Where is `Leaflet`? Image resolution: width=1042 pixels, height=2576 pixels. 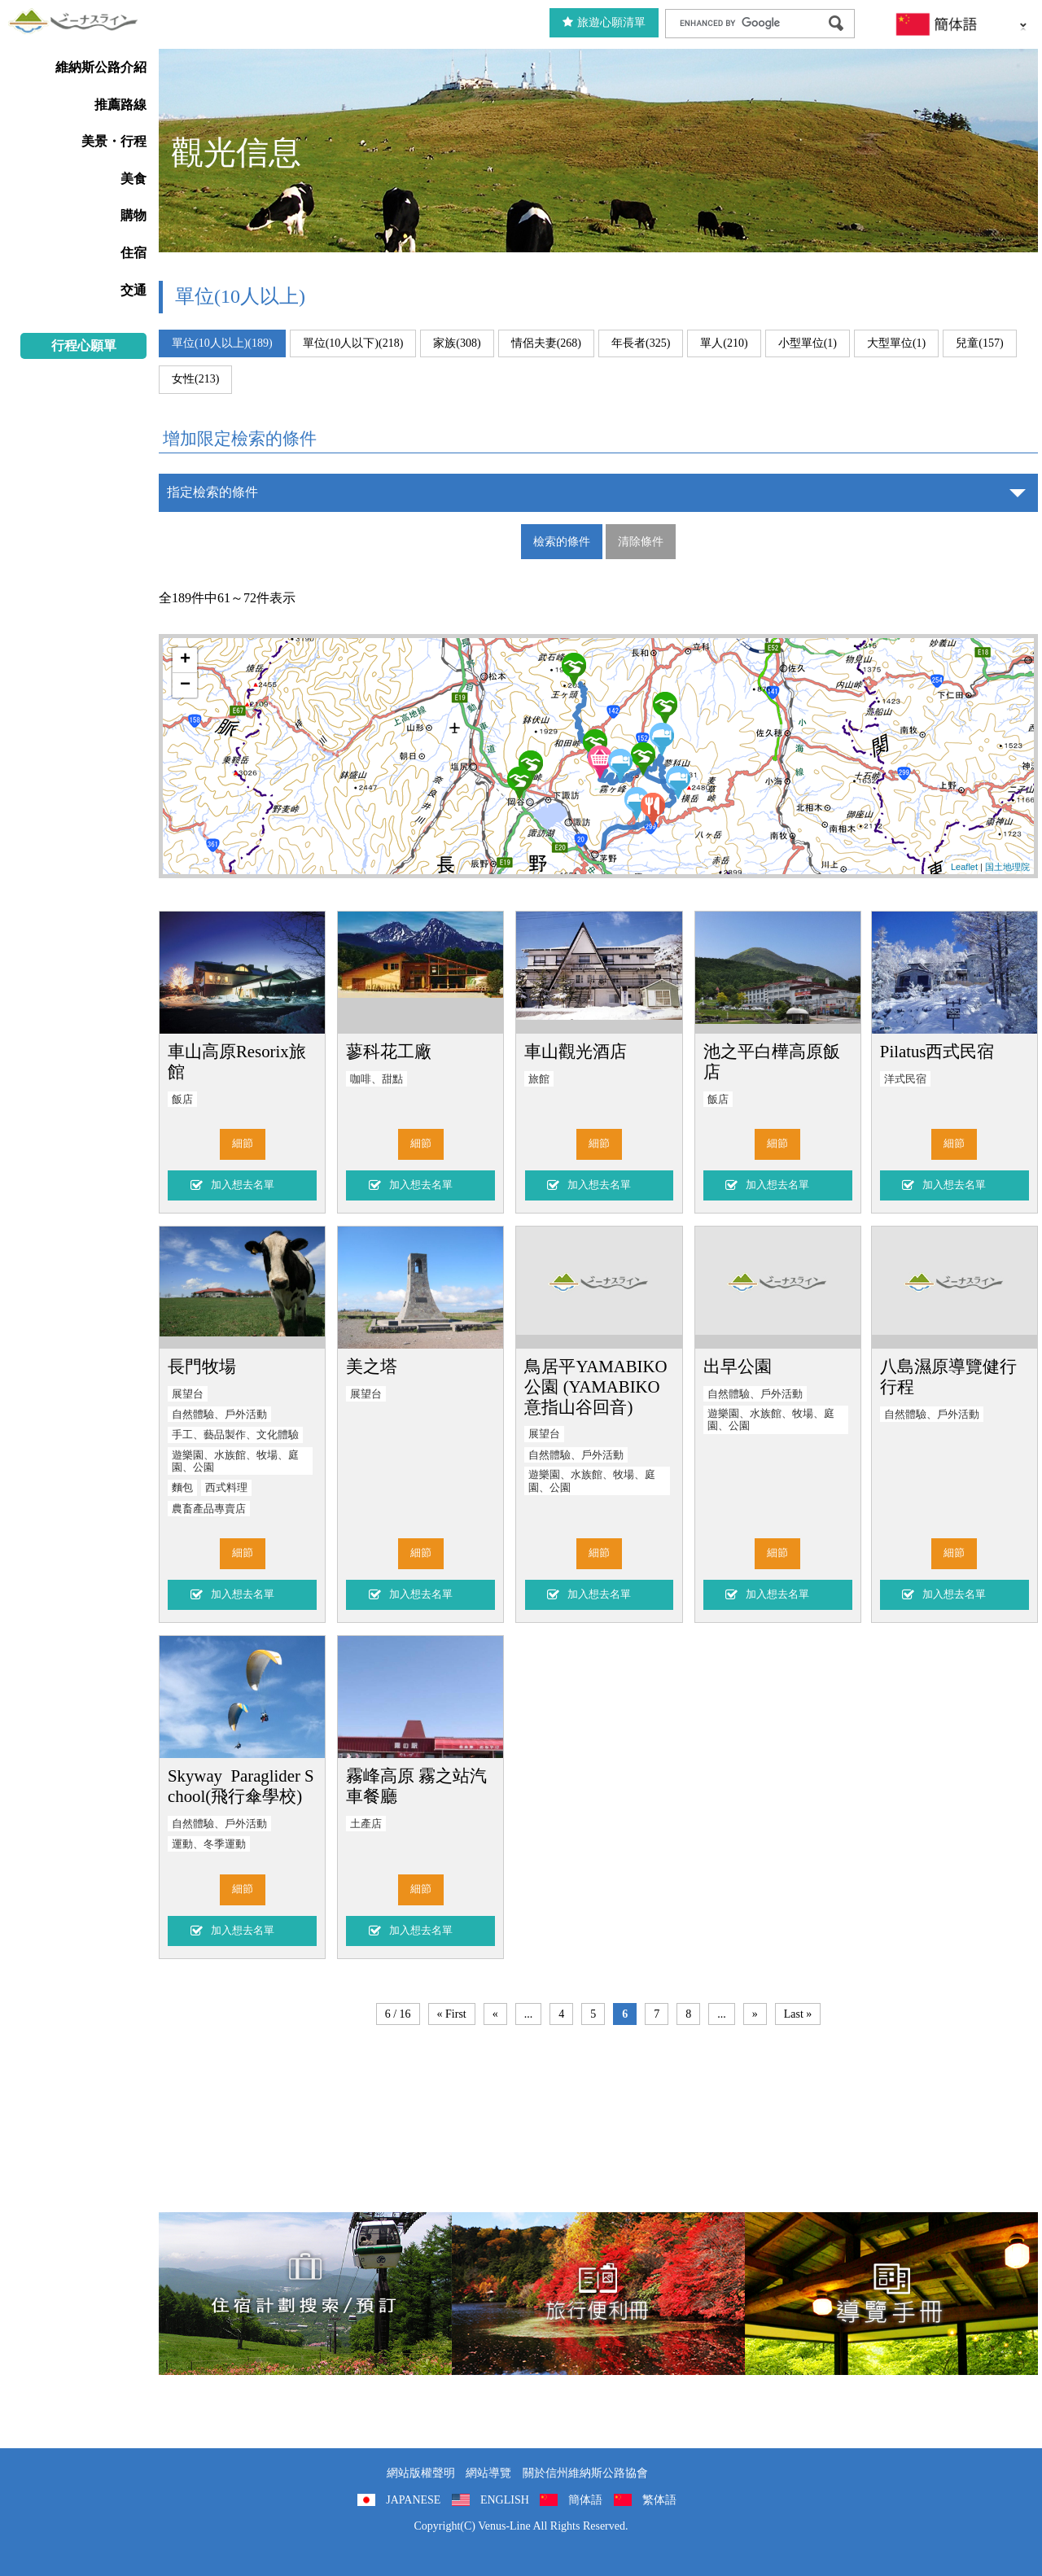
Leaflet is located at coordinates (964, 867).